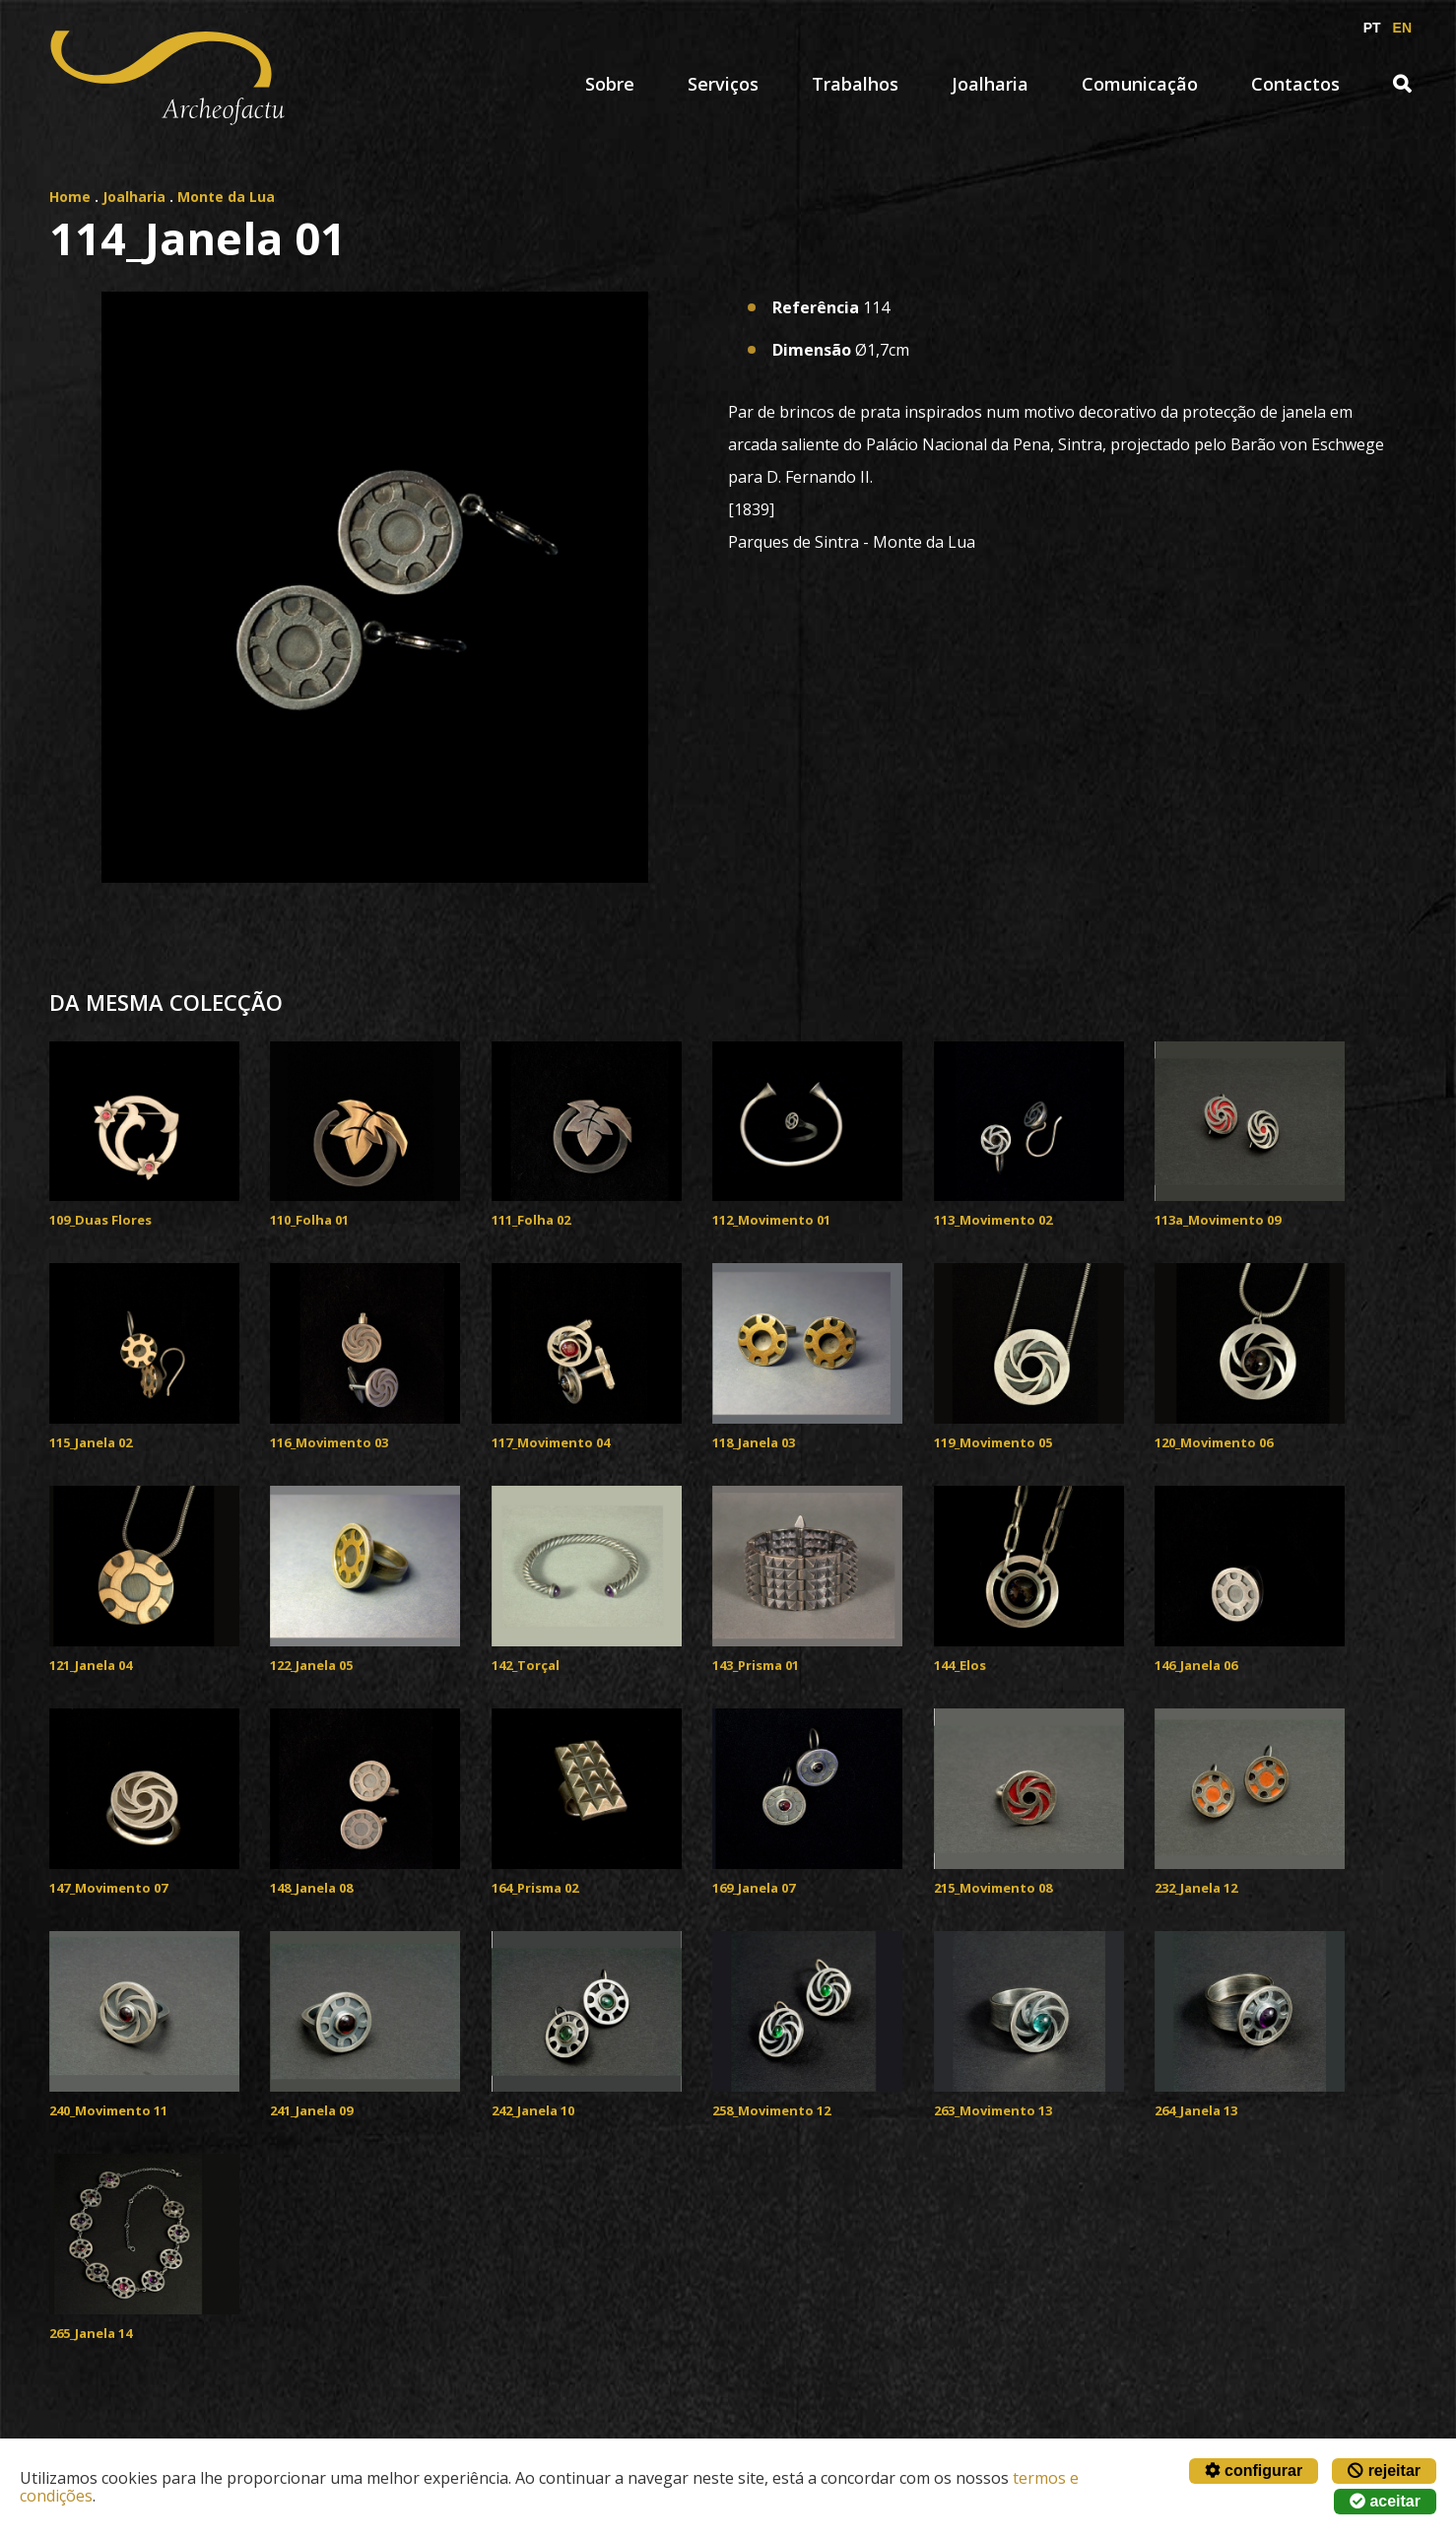  Describe the element at coordinates (990, 84) in the screenshot. I see `Joalharia` at that location.